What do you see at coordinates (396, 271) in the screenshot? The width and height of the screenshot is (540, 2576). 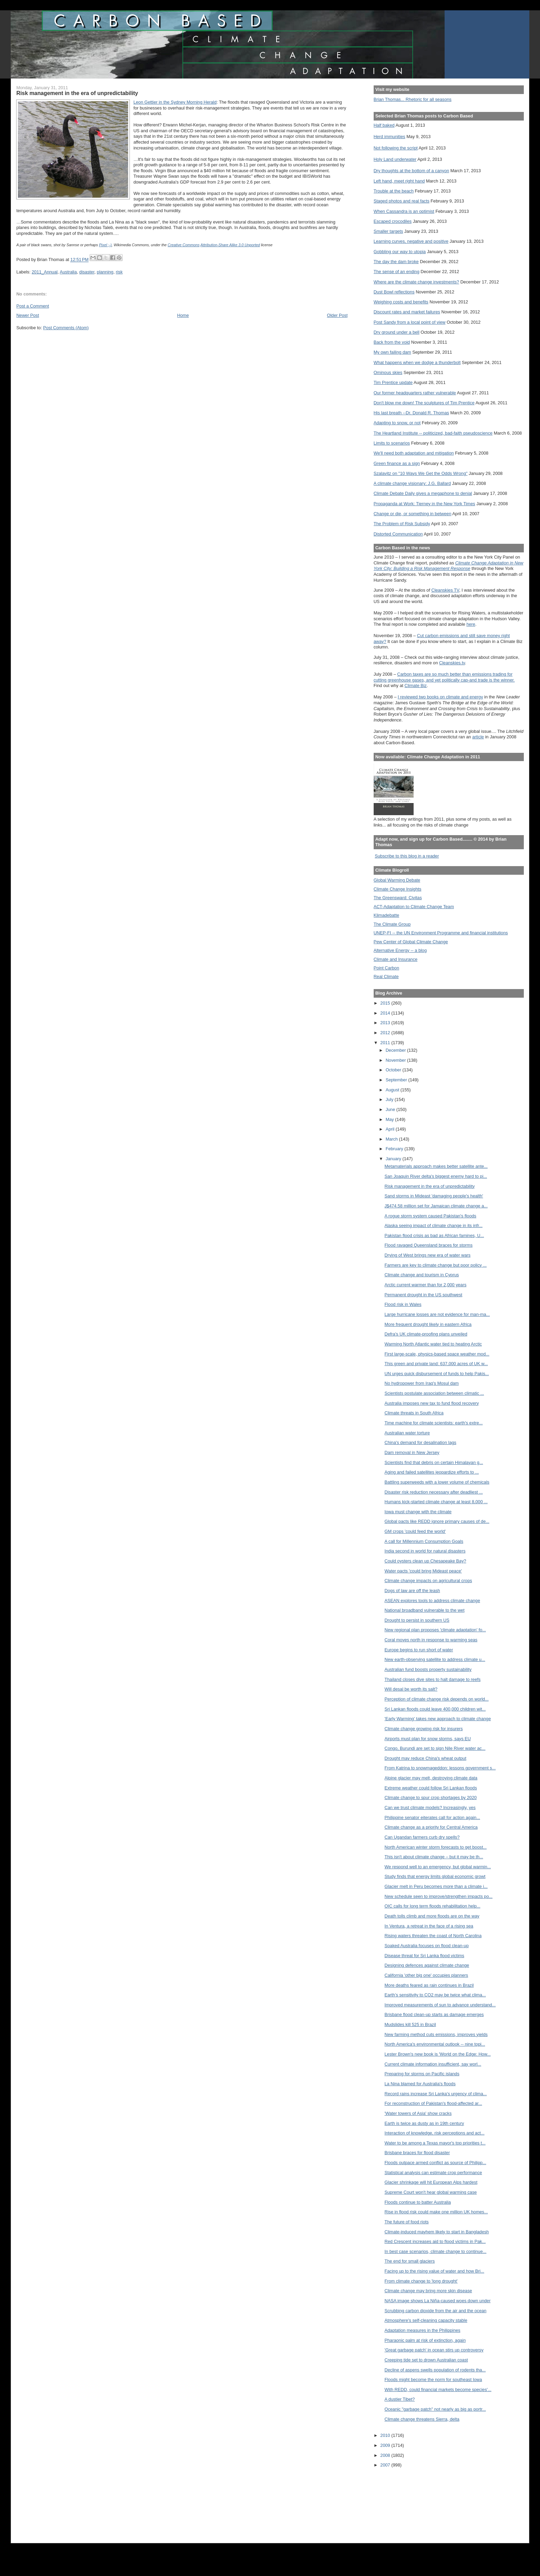 I see `The sense of an ending` at bounding box center [396, 271].